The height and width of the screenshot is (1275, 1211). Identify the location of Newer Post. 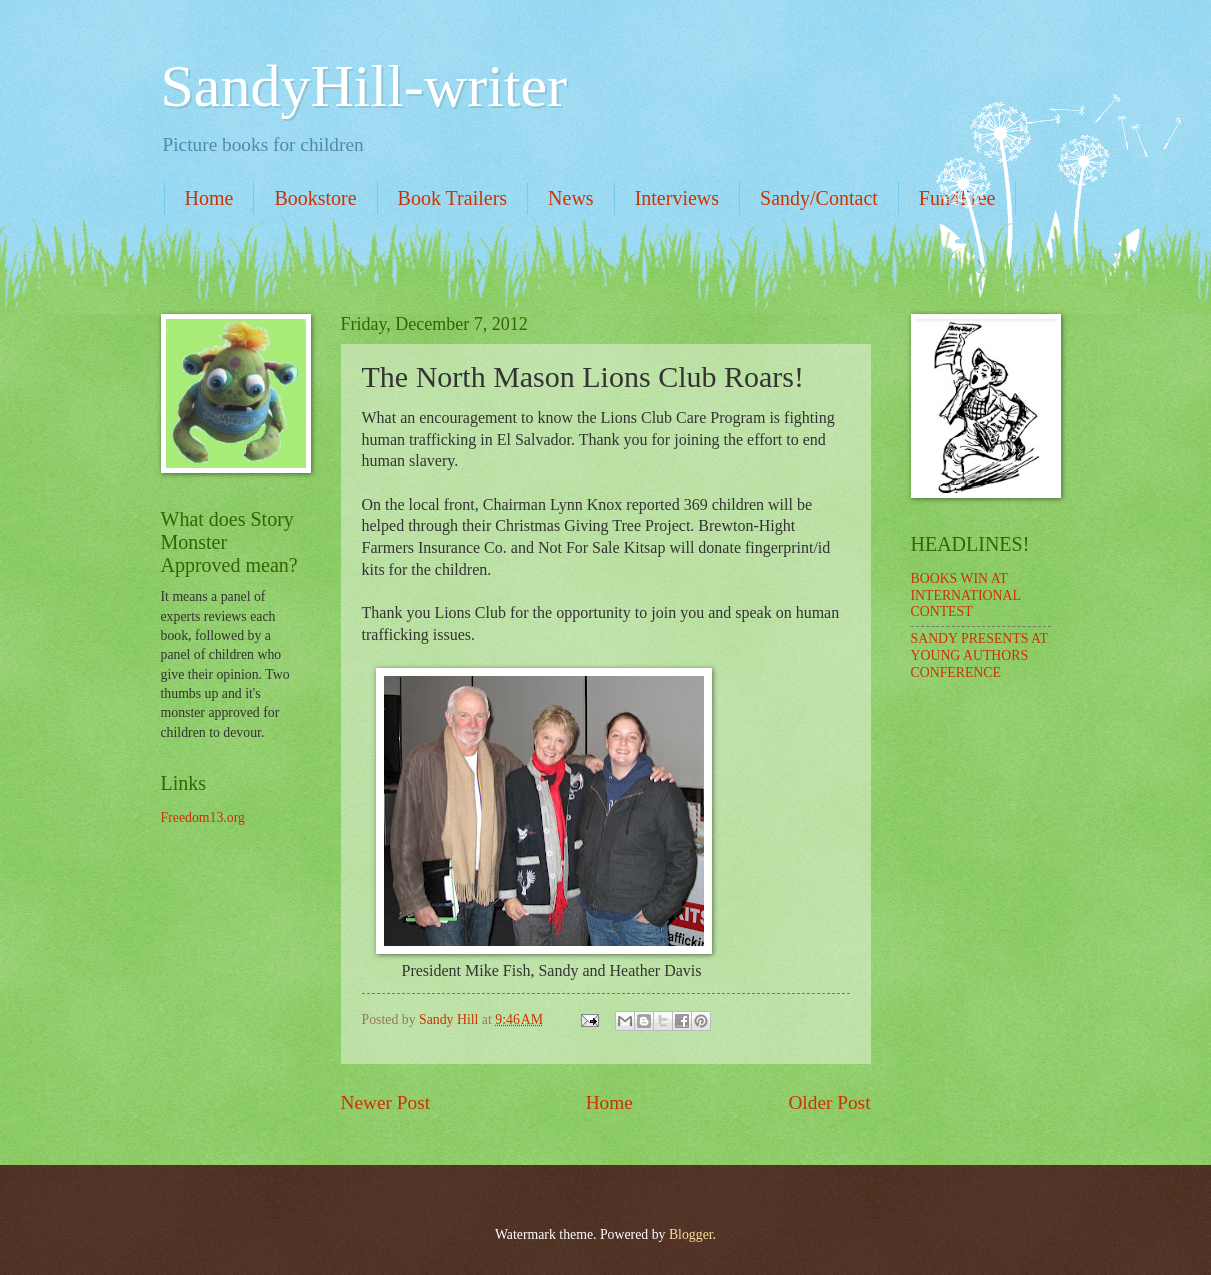
(386, 1102).